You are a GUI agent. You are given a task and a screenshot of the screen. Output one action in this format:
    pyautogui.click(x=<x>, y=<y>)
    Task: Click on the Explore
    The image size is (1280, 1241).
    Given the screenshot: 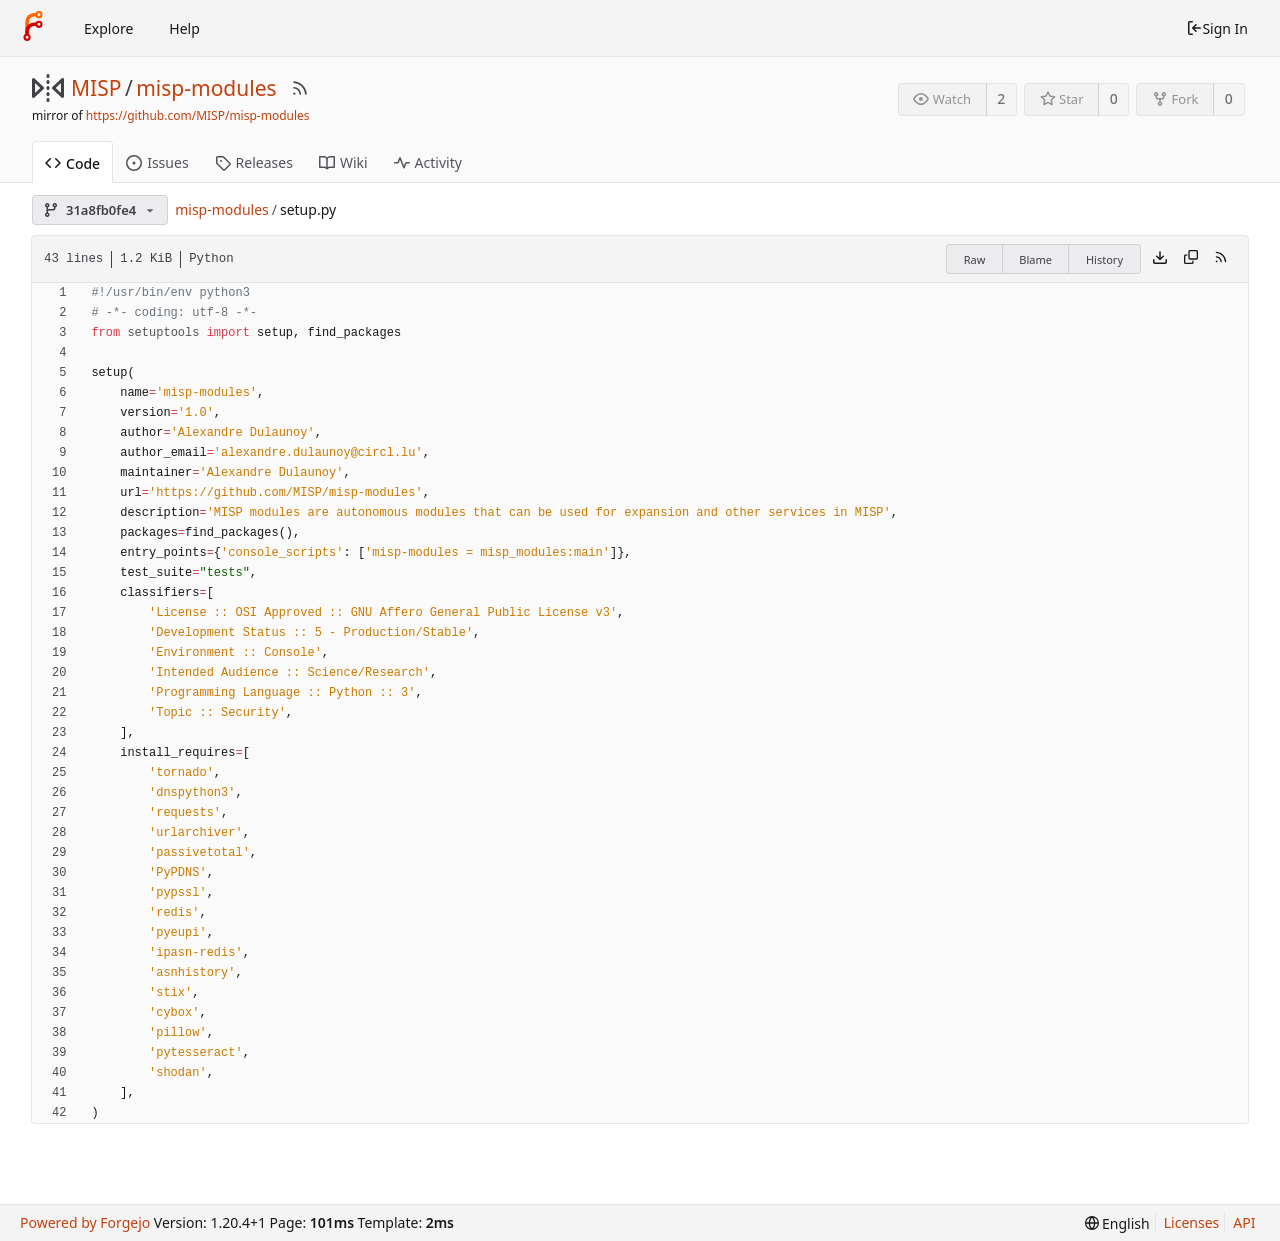 What is the action you would take?
    pyautogui.click(x=108, y=28)
    